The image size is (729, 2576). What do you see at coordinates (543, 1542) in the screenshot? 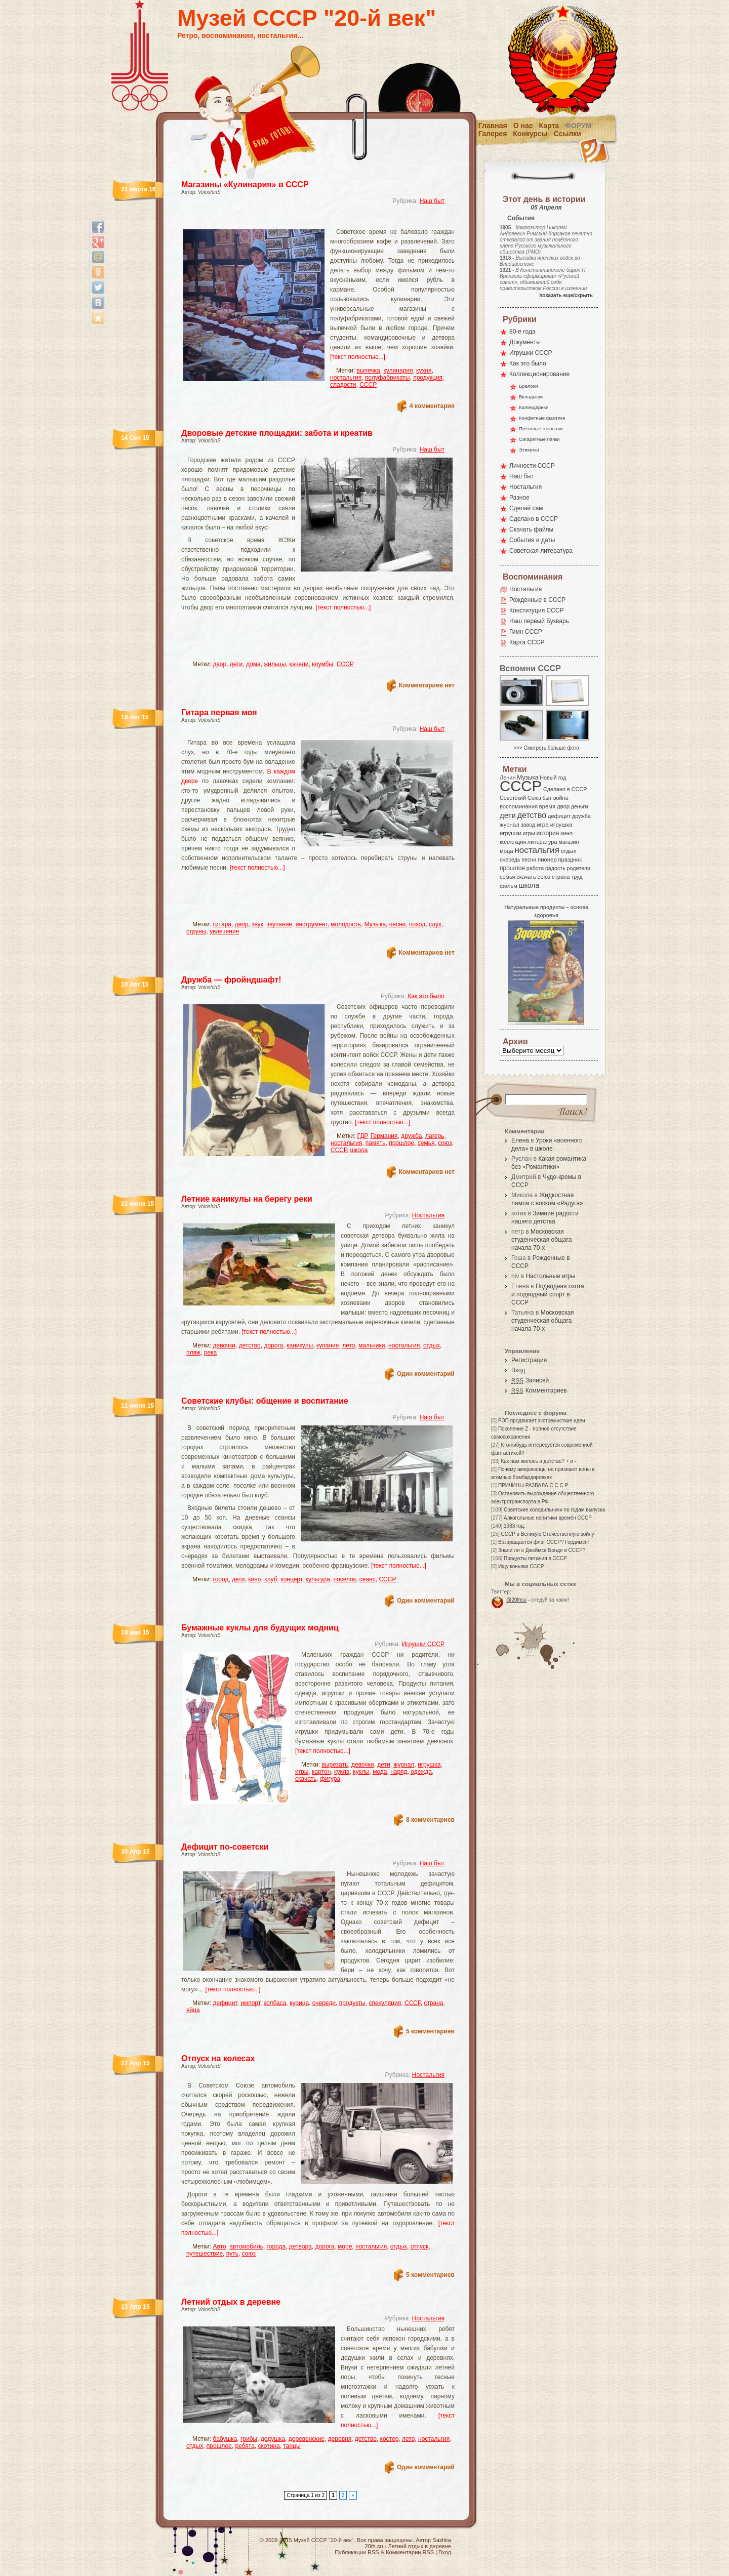
I see `Возвращается флаг СССР? Гордимся!` at bounding box center [543, 1542].